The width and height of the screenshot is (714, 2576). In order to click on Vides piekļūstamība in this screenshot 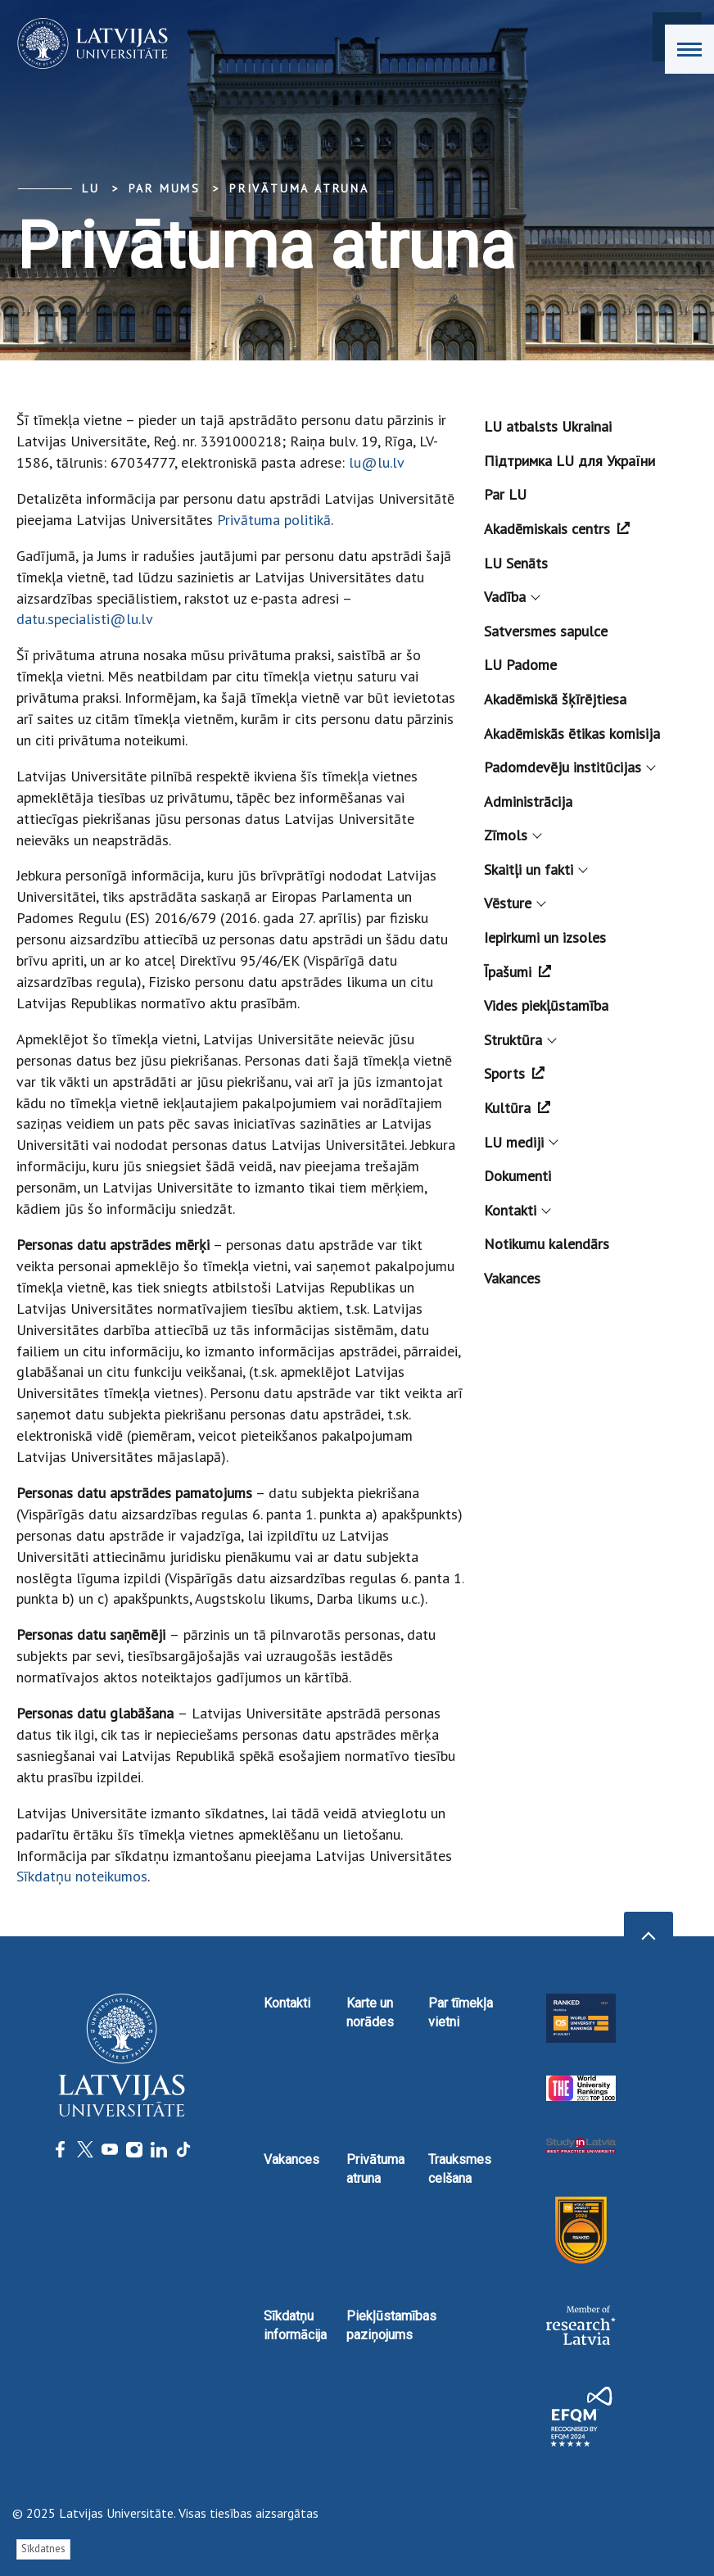, I will do `click(546, 1005)`.